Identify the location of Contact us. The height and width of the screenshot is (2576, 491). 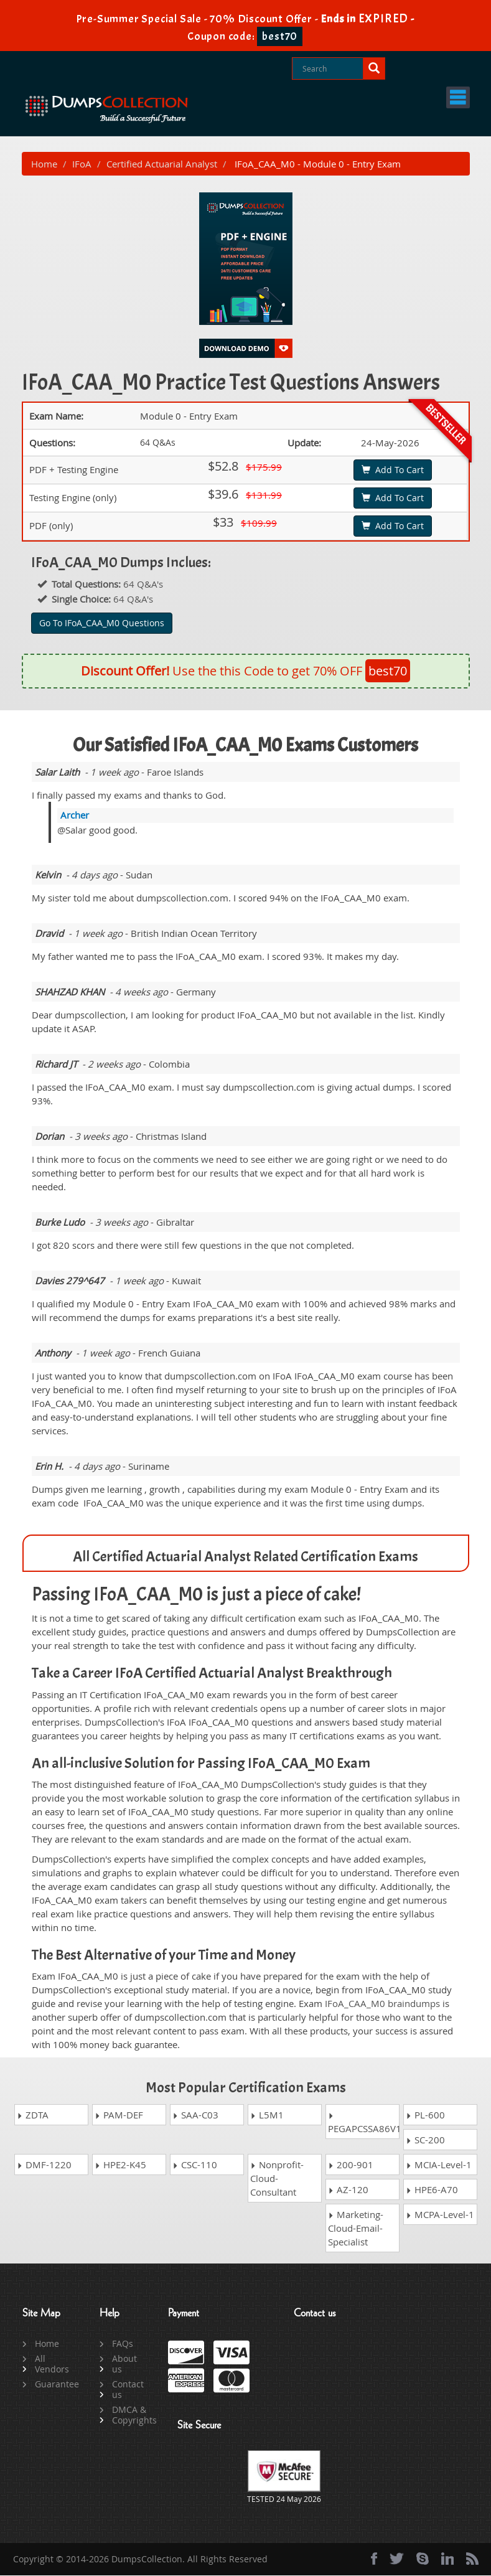
(128, 2389).